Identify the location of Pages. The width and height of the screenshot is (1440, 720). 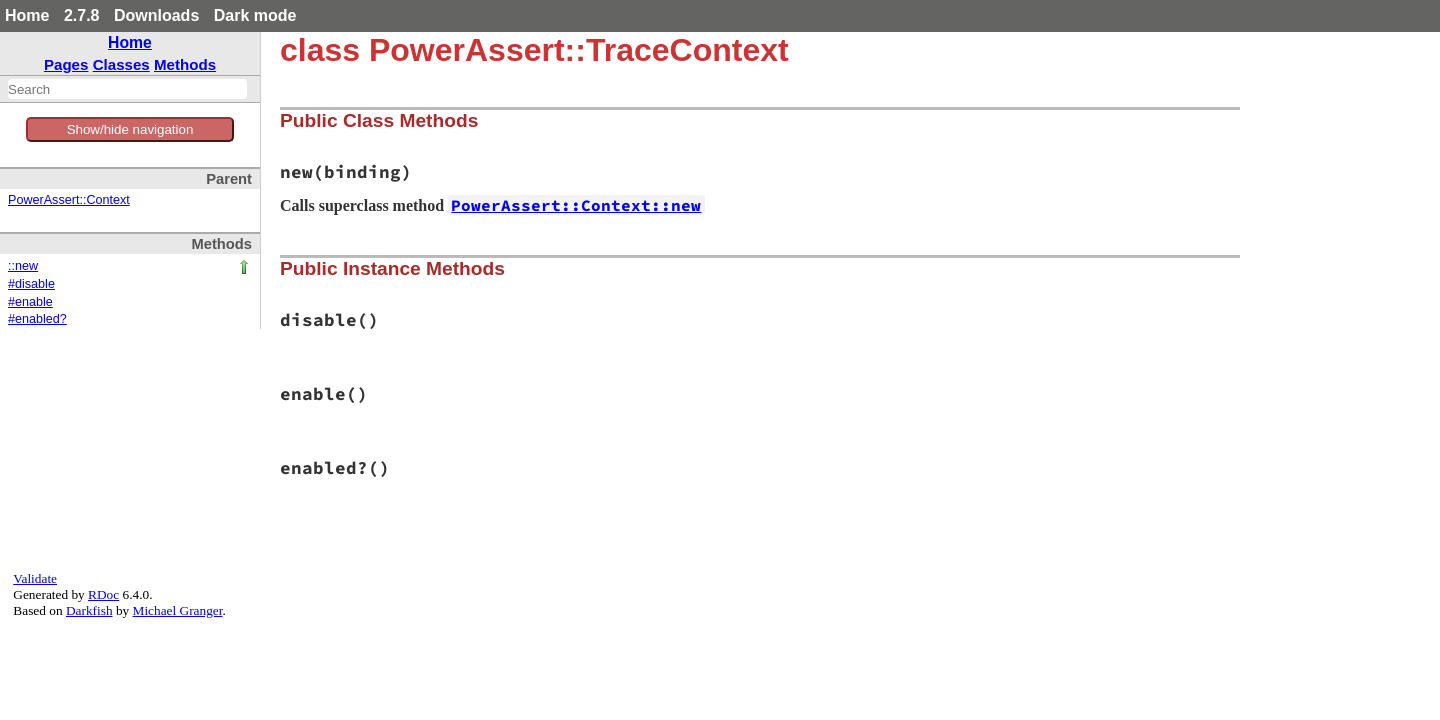
(66, 64).